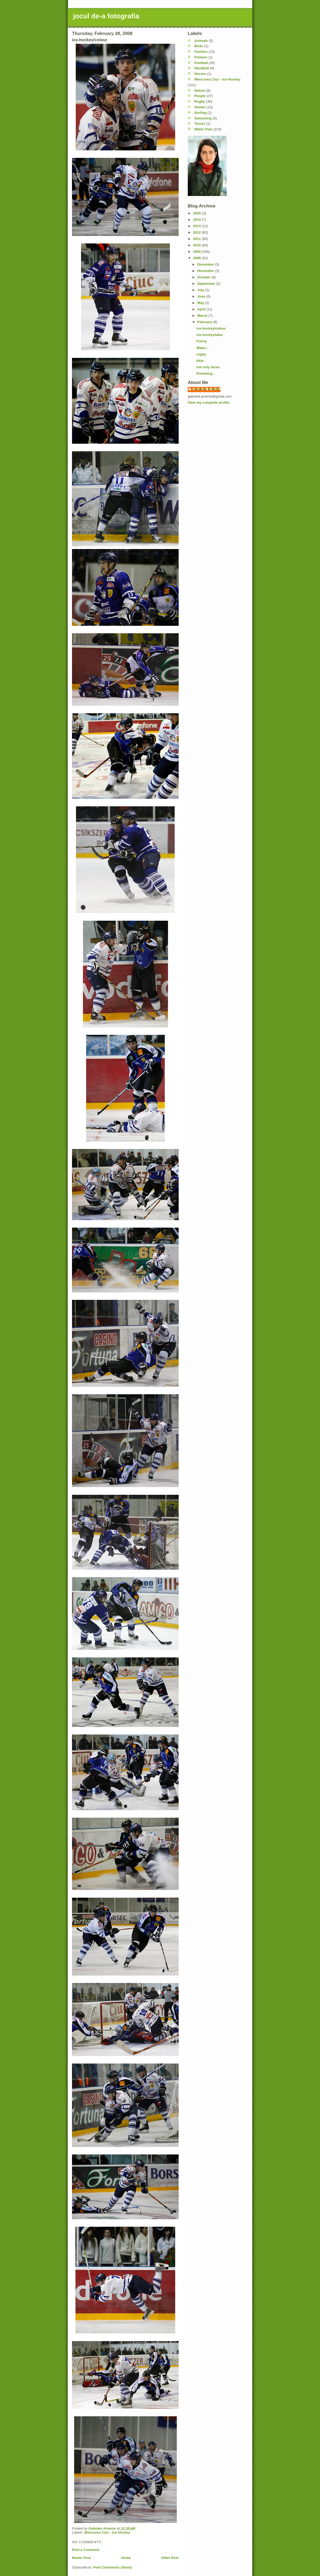 The width and height of the screenshot is (320, 2576). I want to click on 2013, so click(197, 226).